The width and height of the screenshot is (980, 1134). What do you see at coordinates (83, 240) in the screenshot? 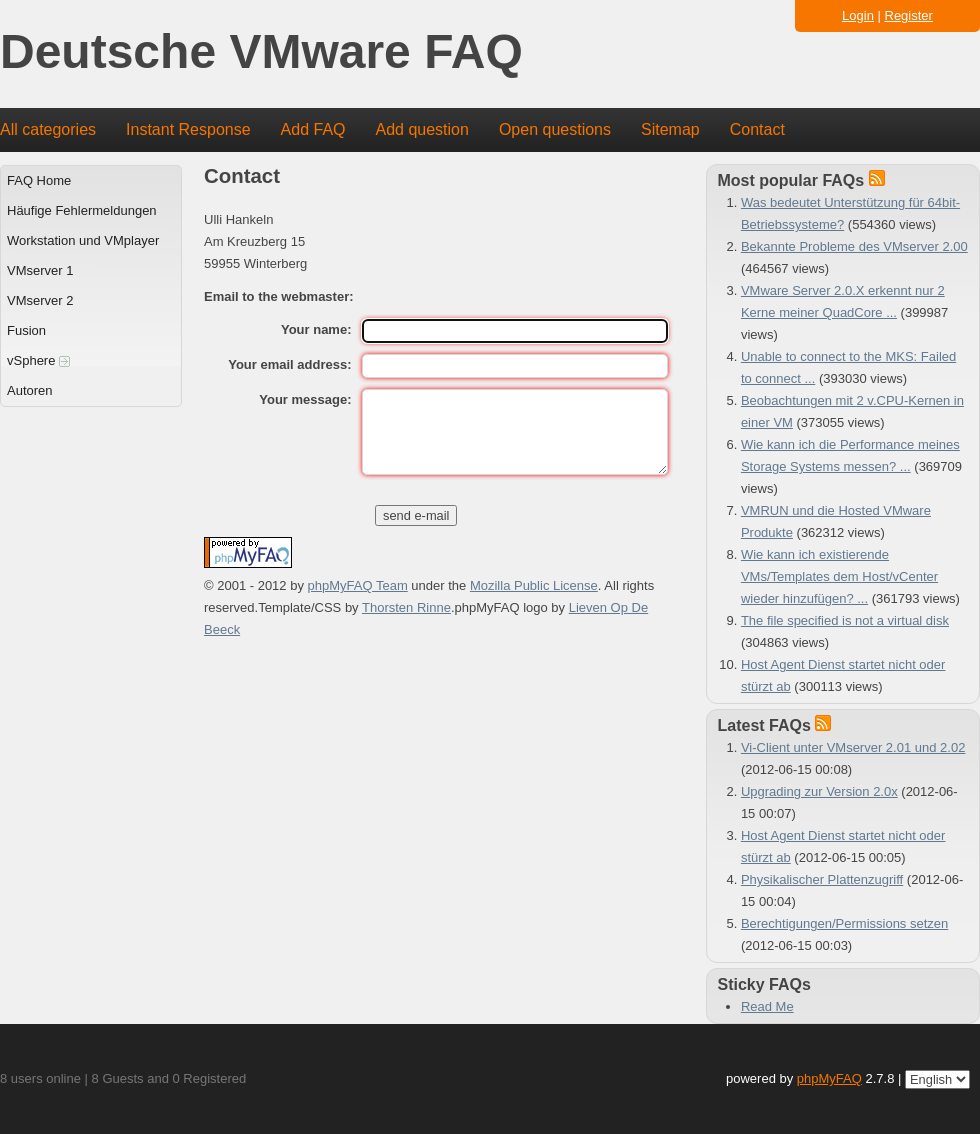
I see `Workstation und VMplayer` at bounding box center [83, 240].